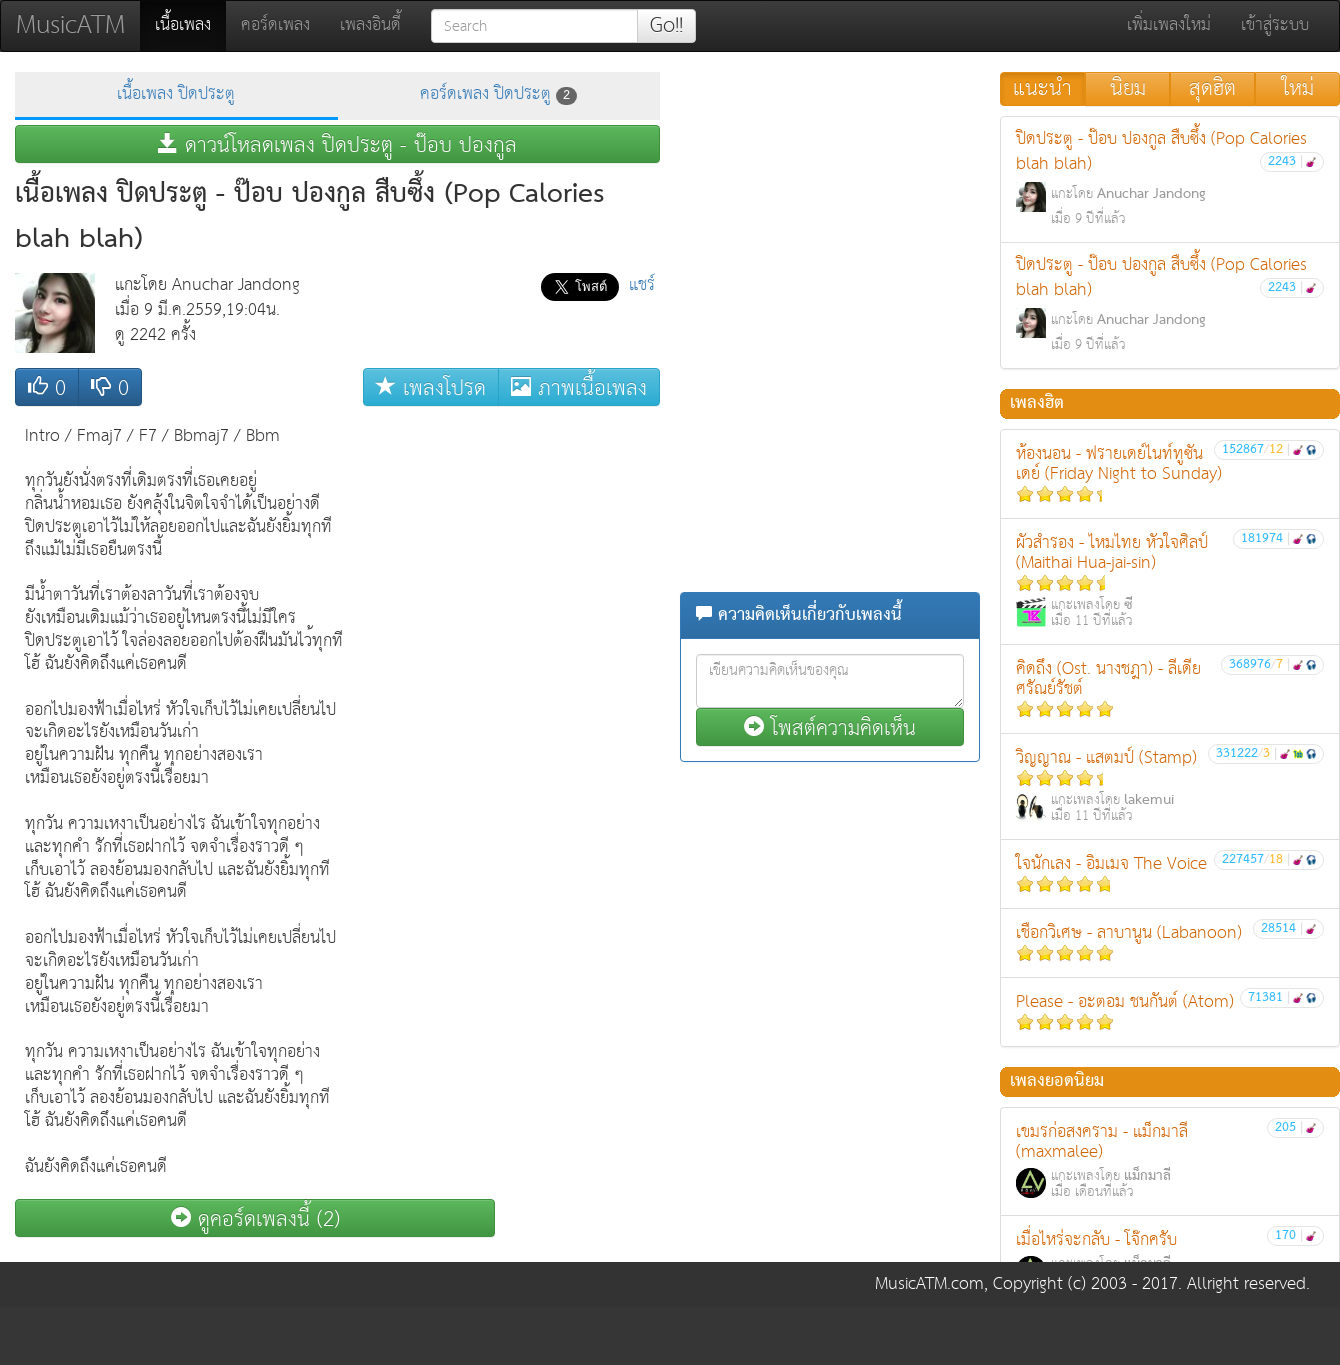 This screenshot has height=1365, width=1340. I want to click on ใหม่, so click(1298, 89).